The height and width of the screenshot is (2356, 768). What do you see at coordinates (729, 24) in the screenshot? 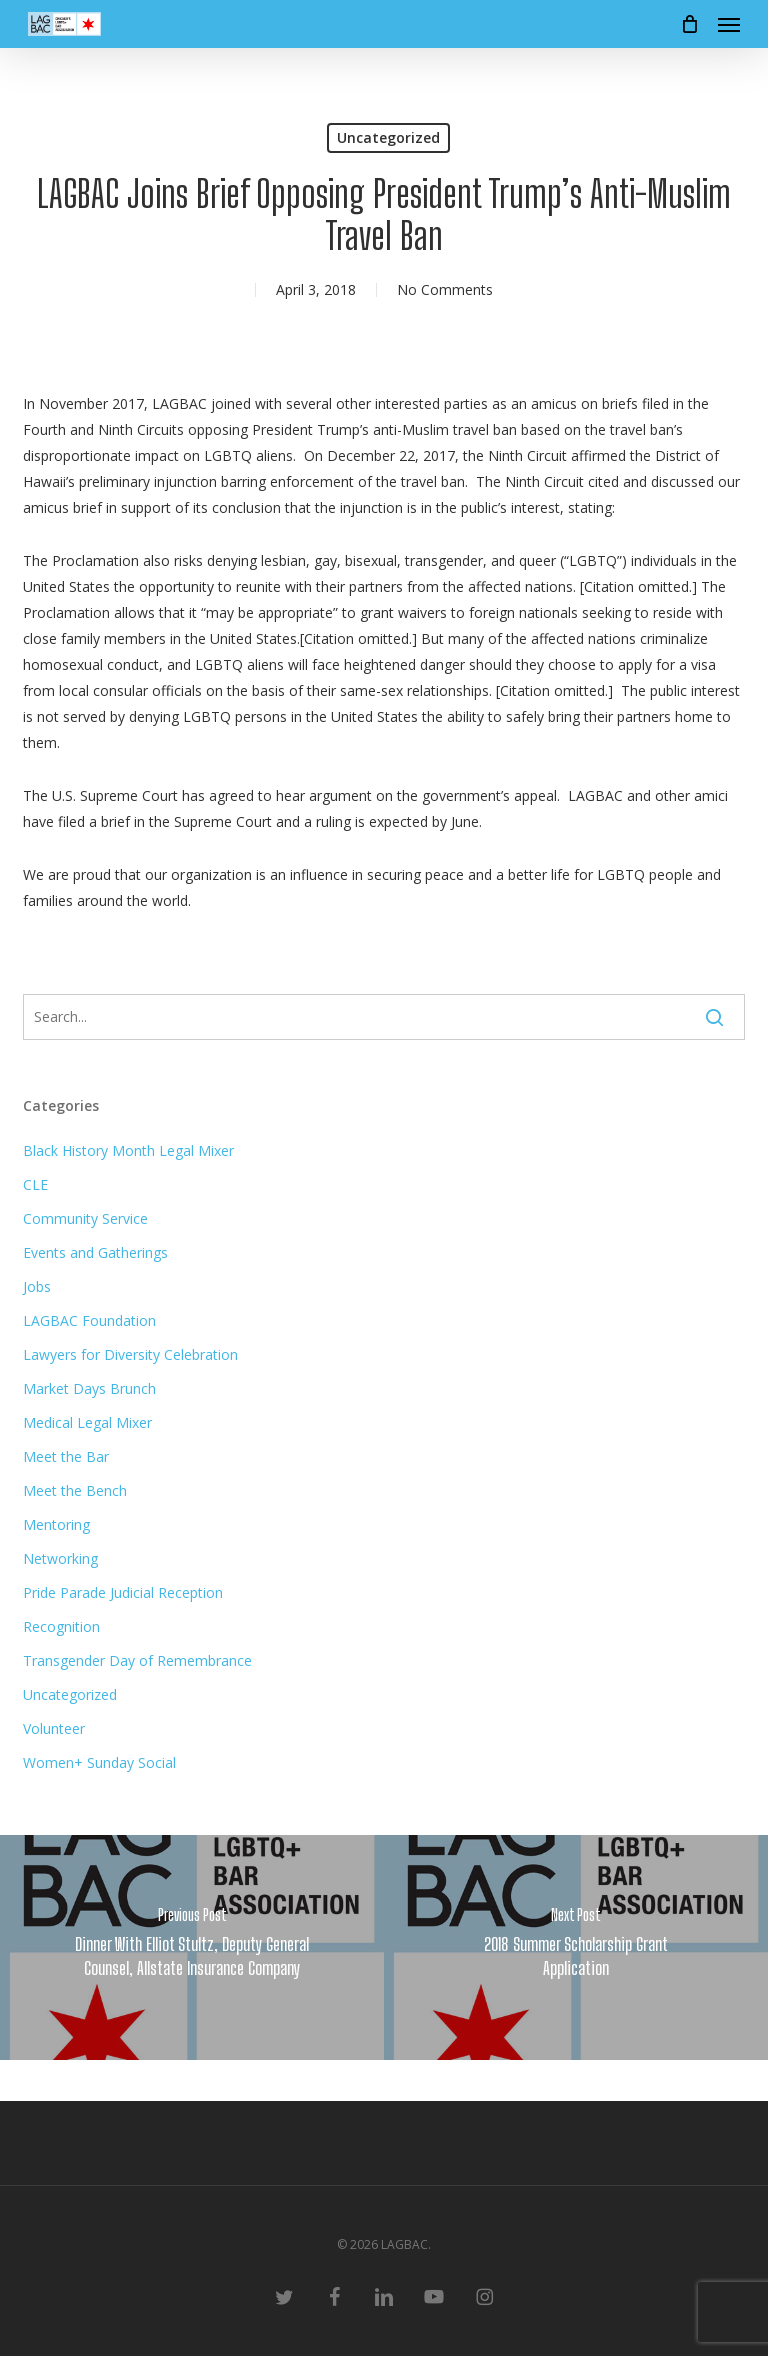
I see `[button]` at bounding box center [729, 24].